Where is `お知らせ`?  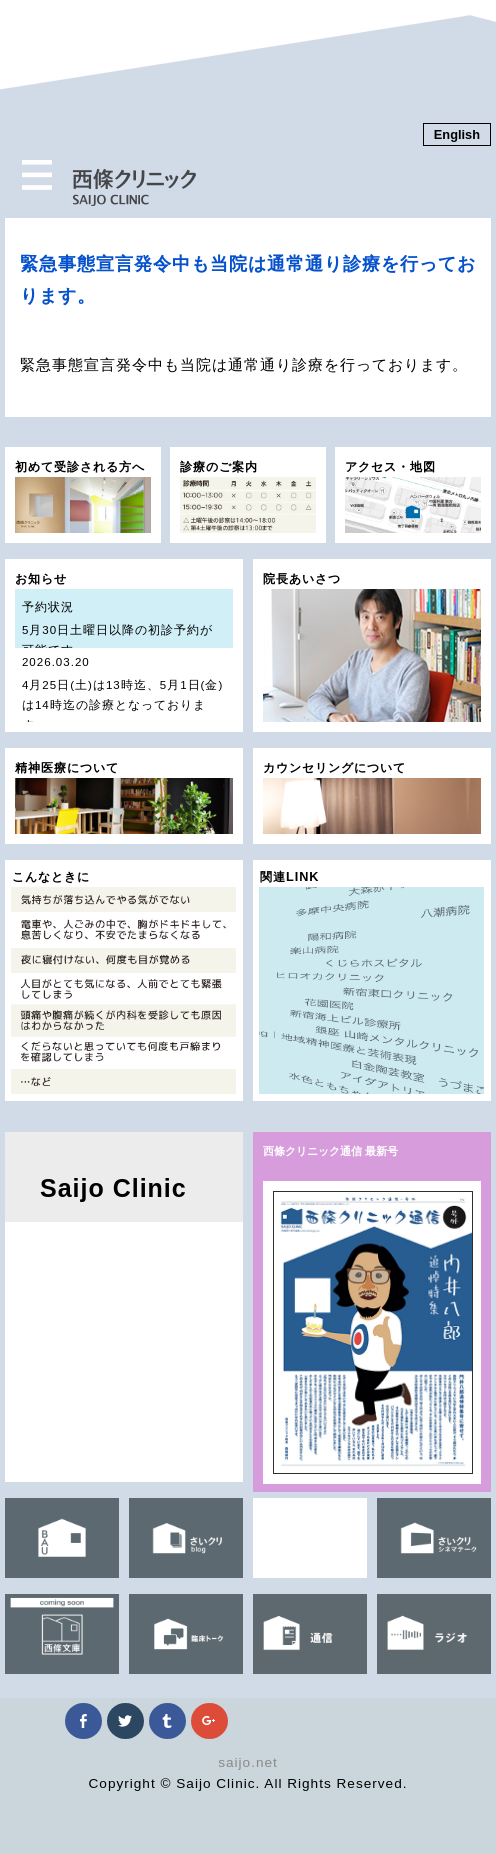
お知らせ is located at coordinates (124, 652).